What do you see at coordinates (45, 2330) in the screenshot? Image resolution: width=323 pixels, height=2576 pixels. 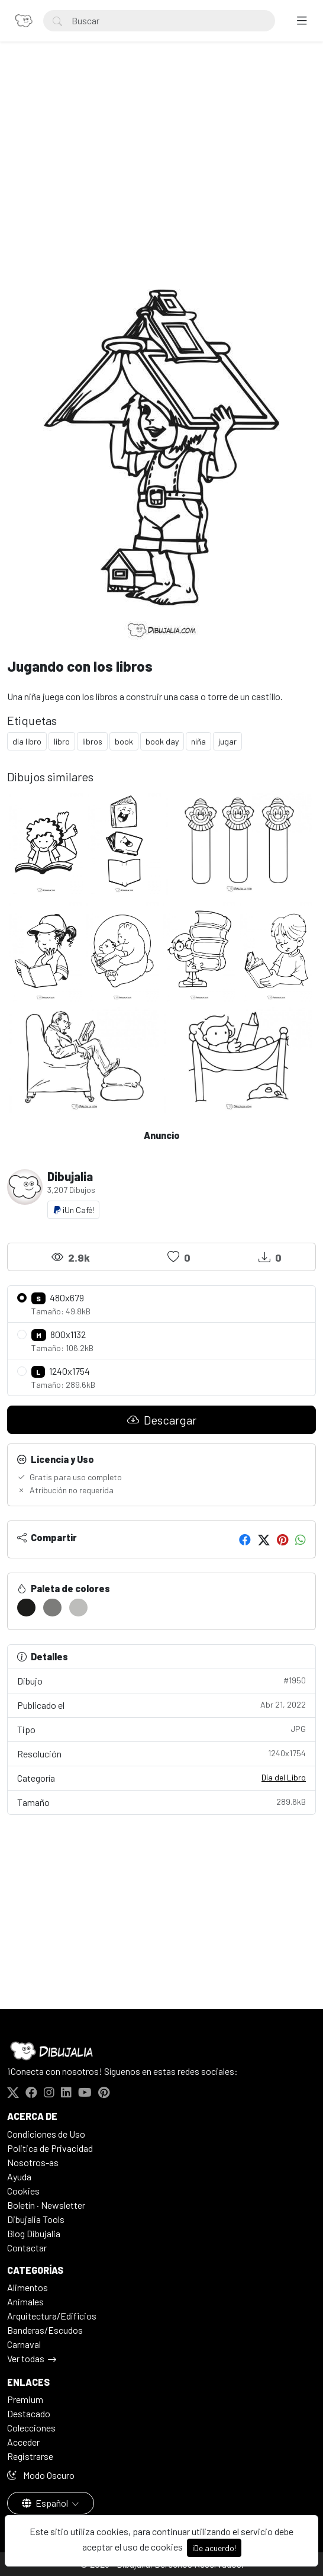 I see `Banderas/Escudos` at bounding box center [45, 2330].